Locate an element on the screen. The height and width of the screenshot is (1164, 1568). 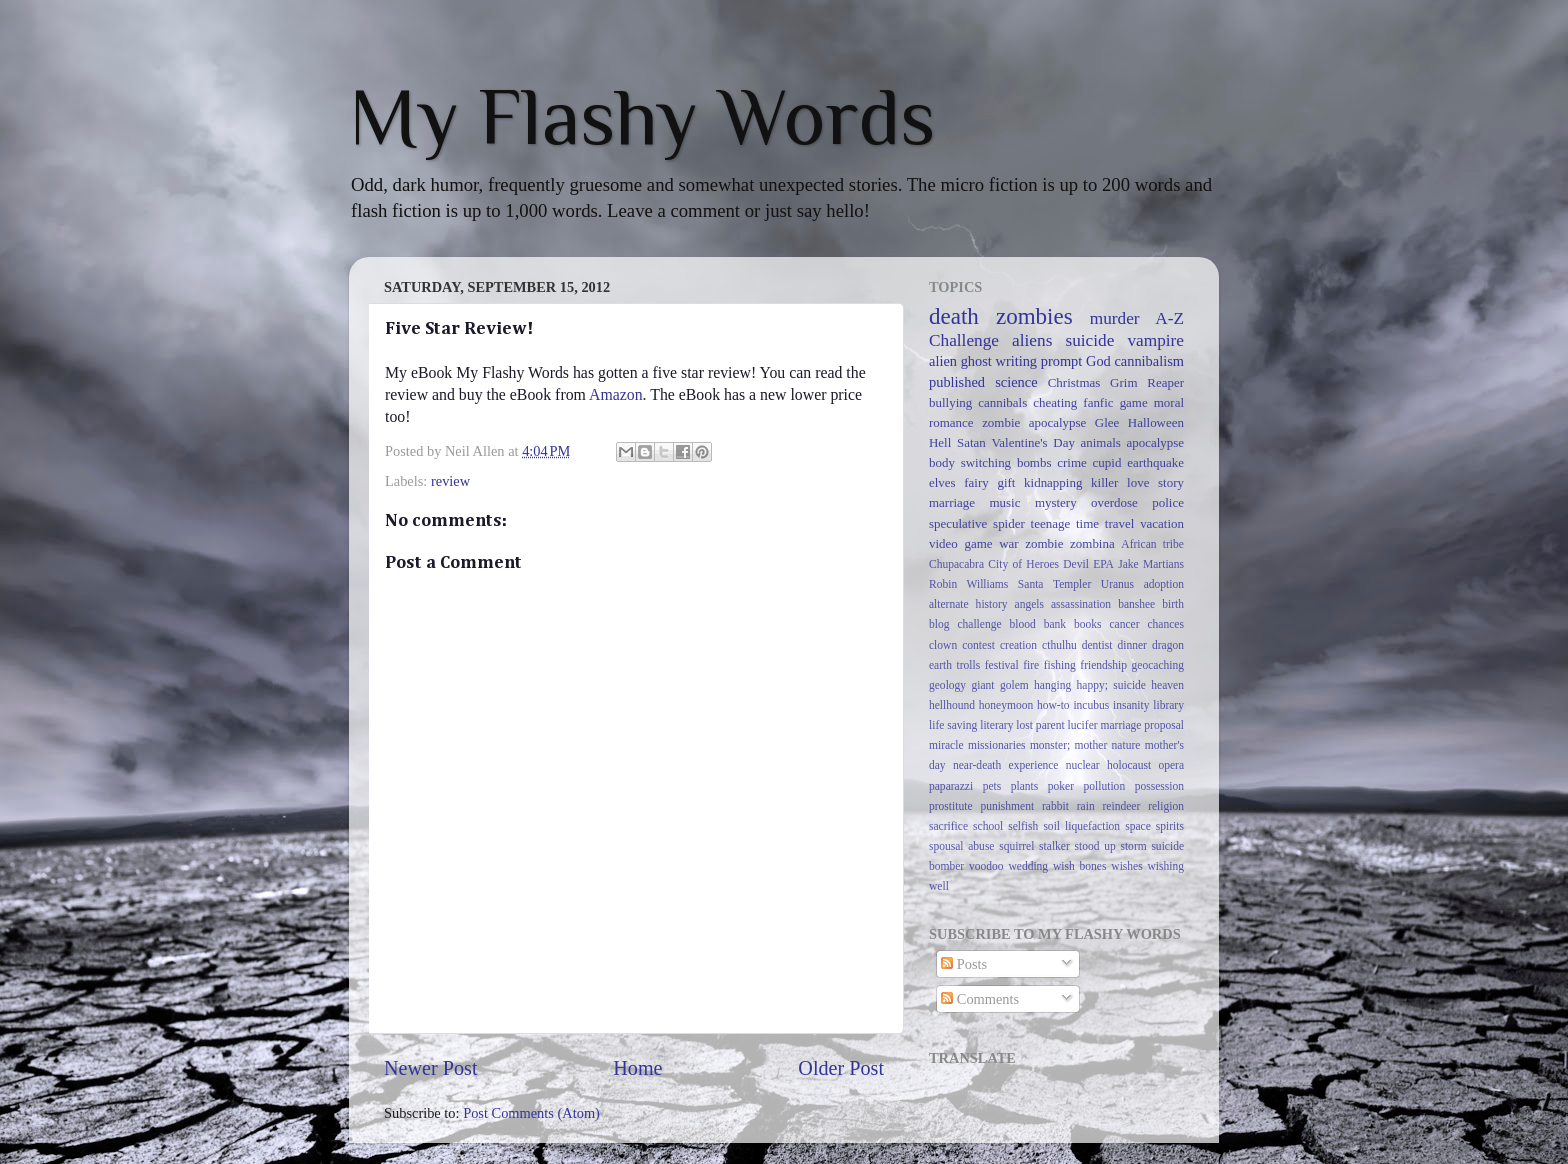
miracle is located at coordinates (946, 745).